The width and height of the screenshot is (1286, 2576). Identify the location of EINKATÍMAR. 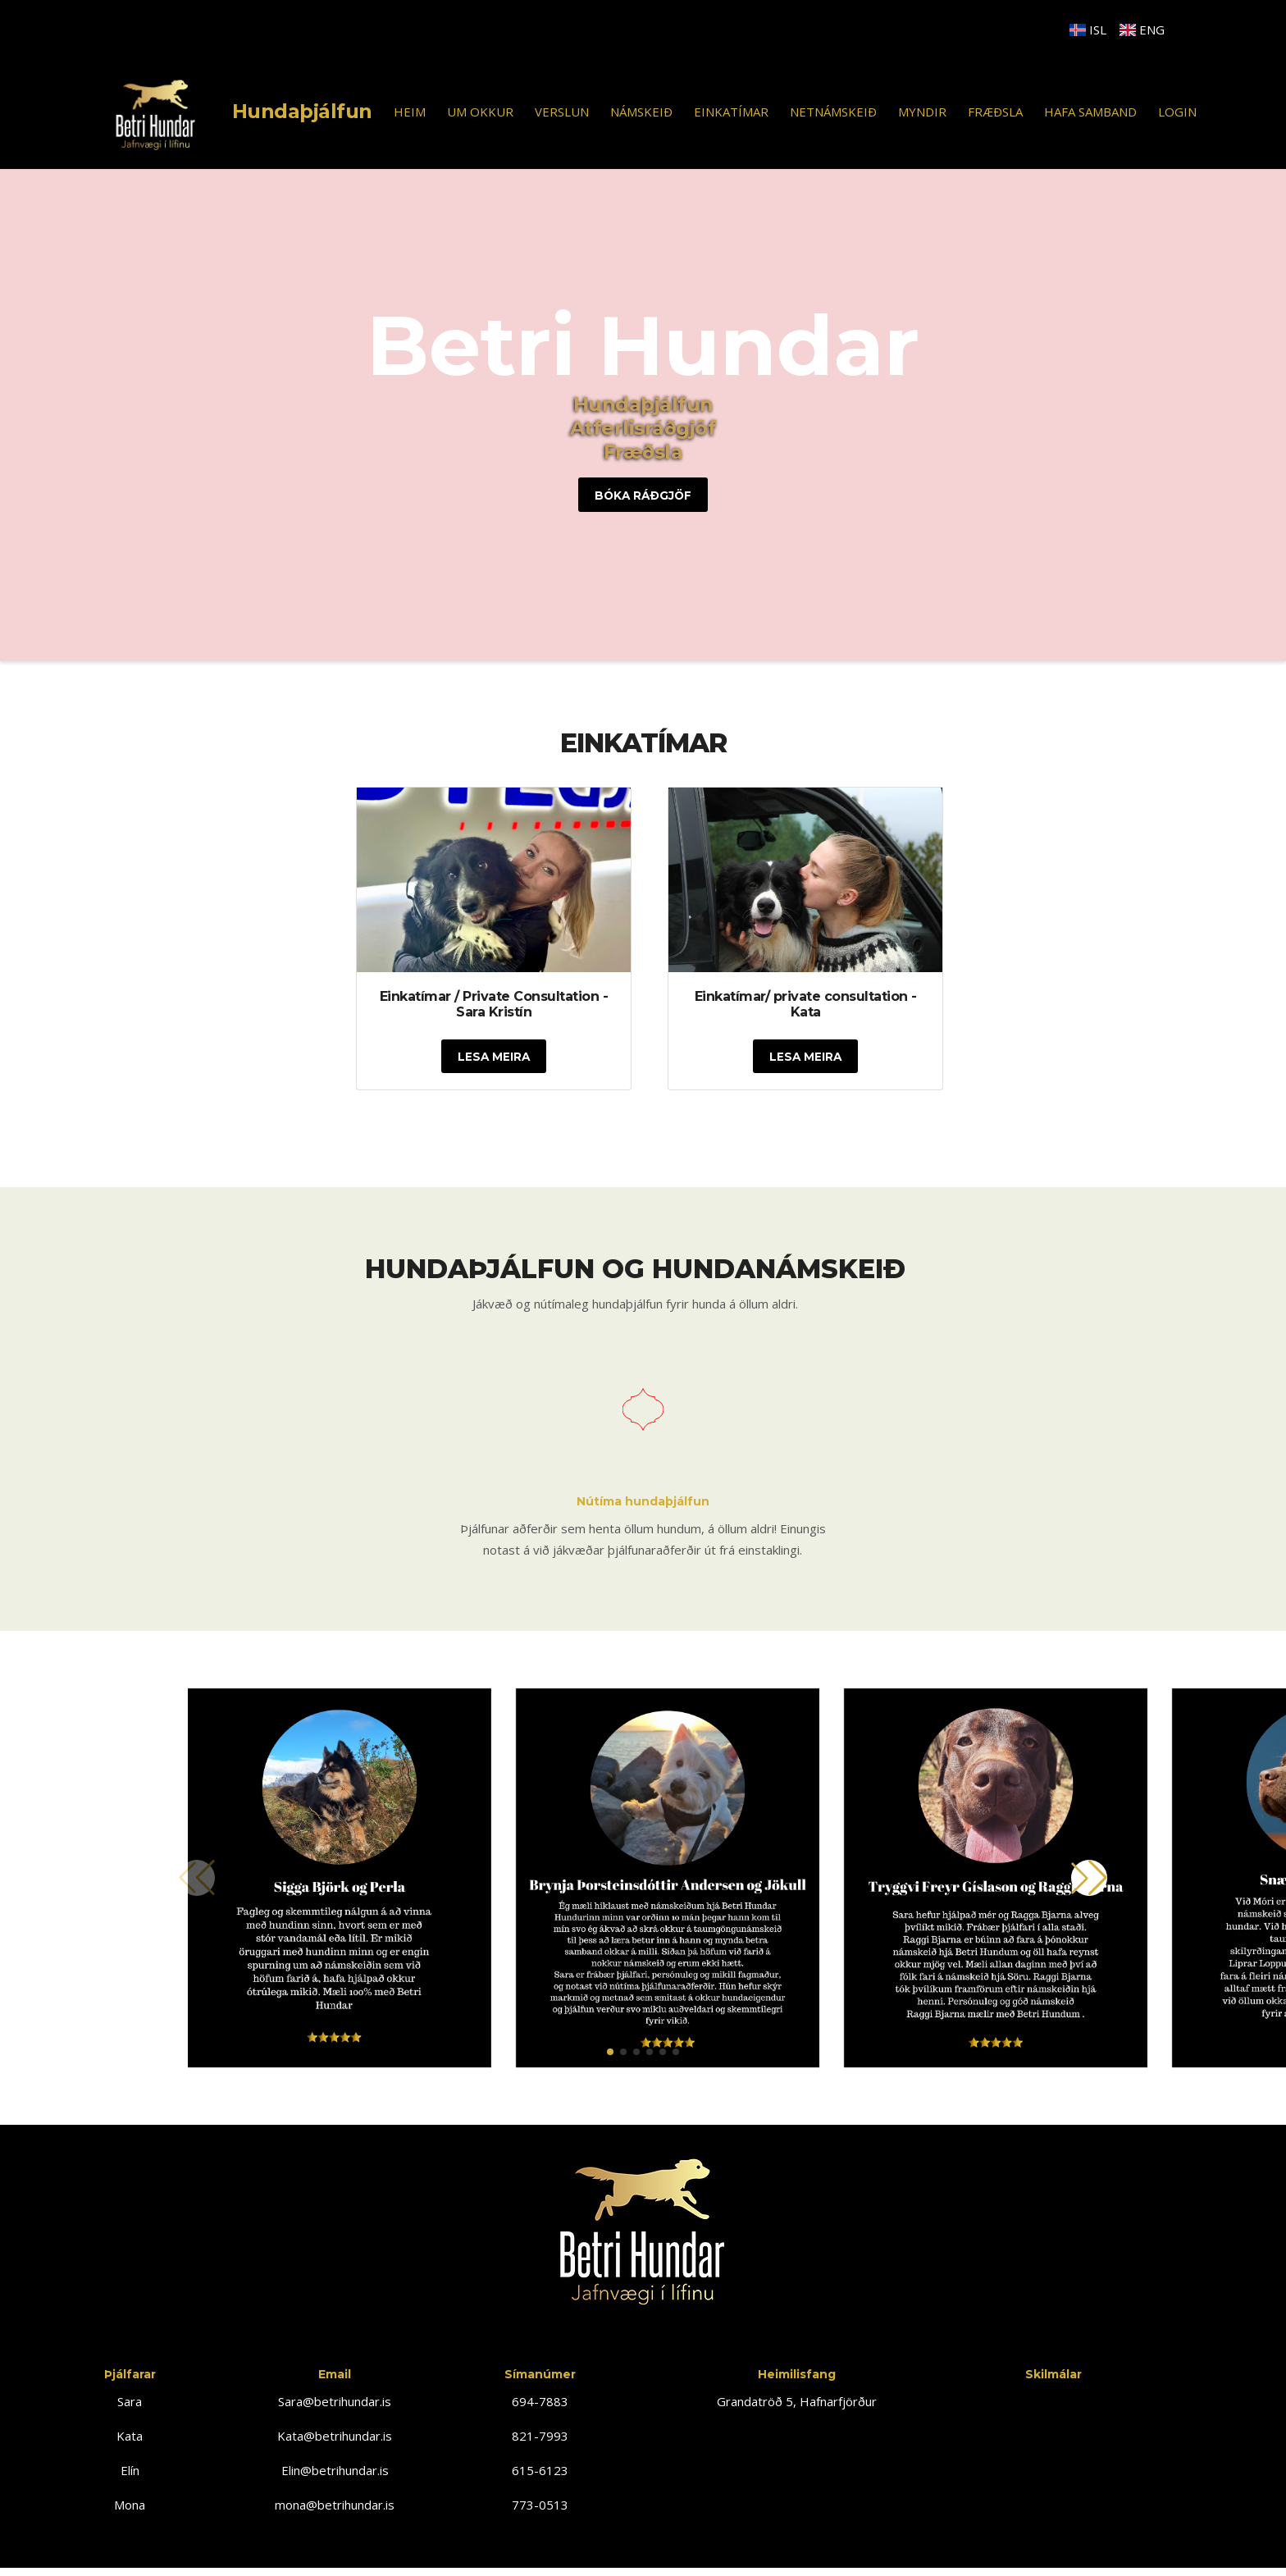
(731, 111).